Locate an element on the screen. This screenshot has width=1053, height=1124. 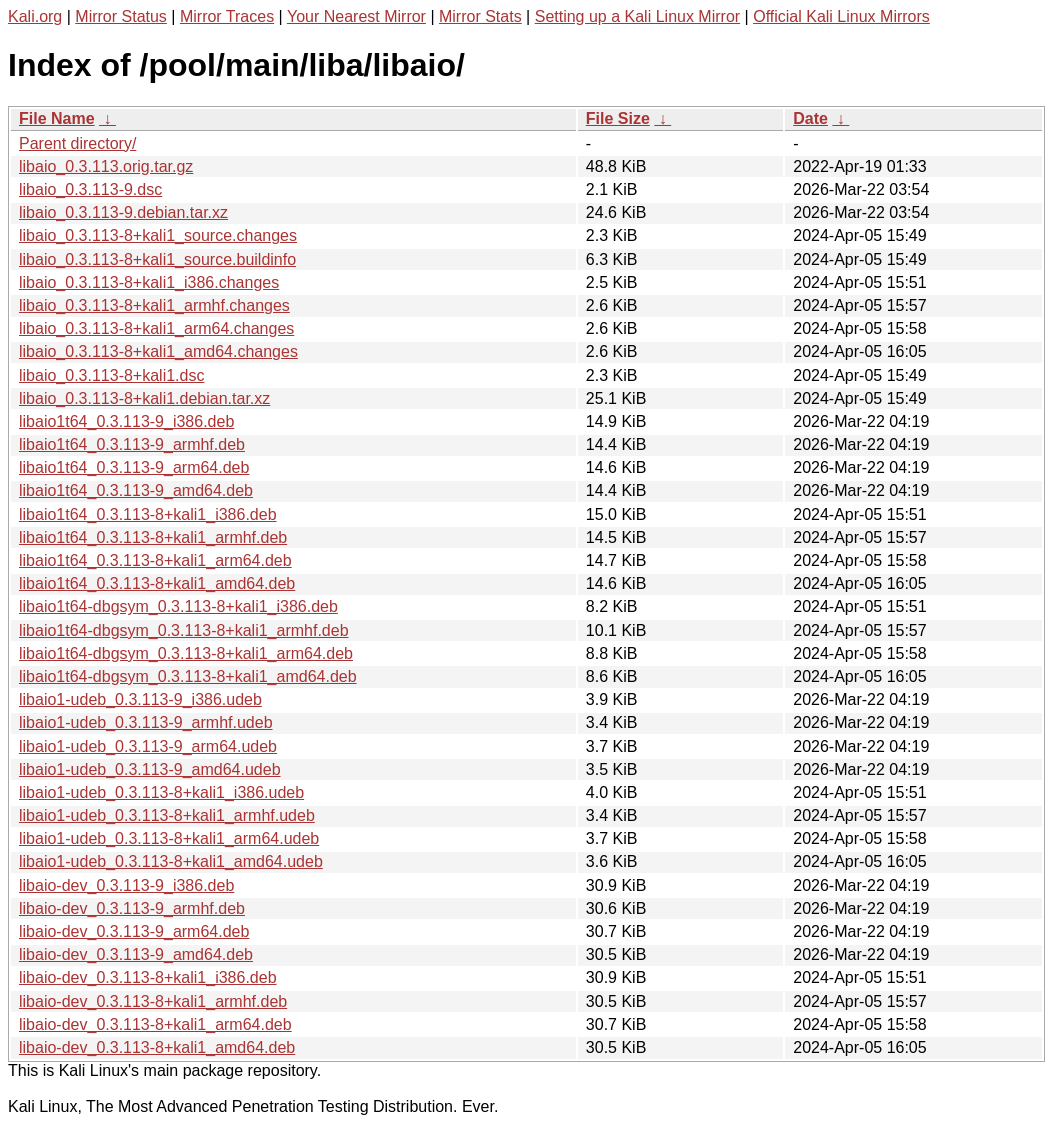
libaio1t64_0.3.113-9_i386.deb is located at coordinates (126, 421).